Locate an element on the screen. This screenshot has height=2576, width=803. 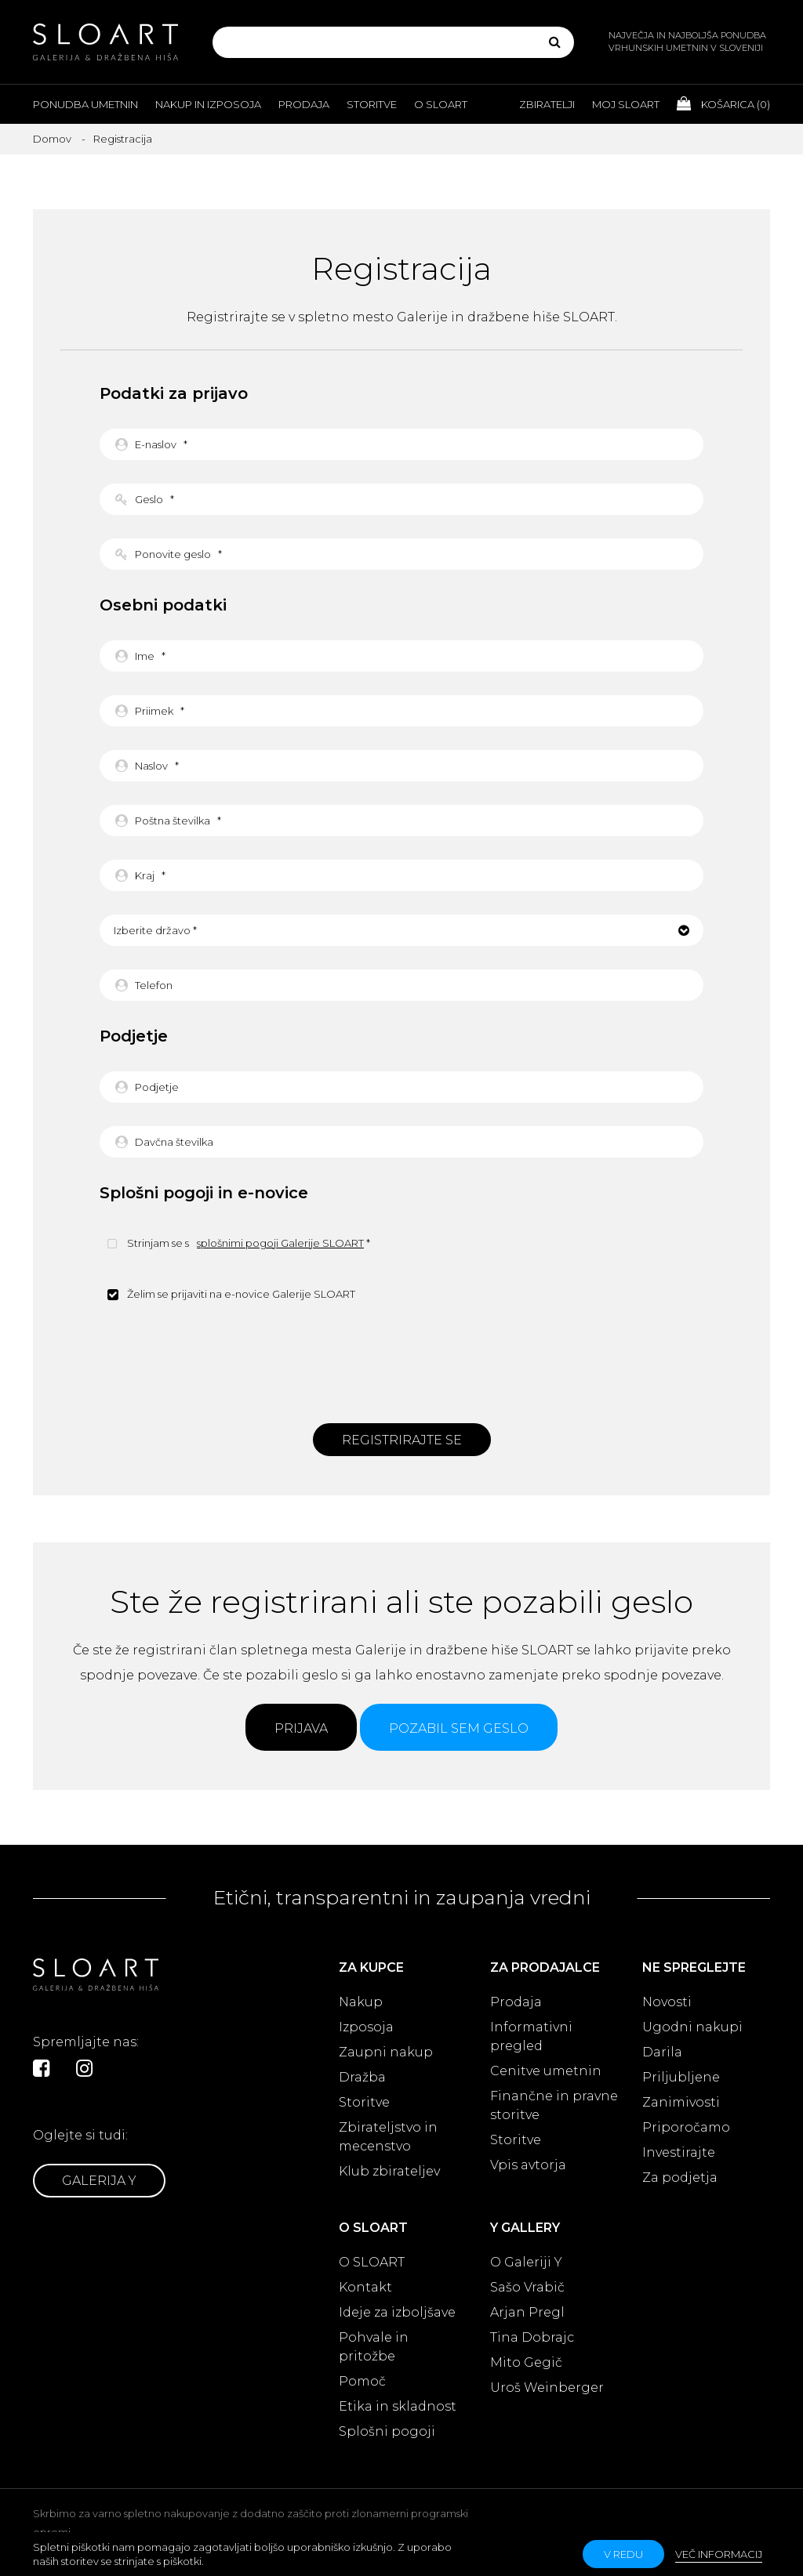
[button] is located at coordinates (401, 930).